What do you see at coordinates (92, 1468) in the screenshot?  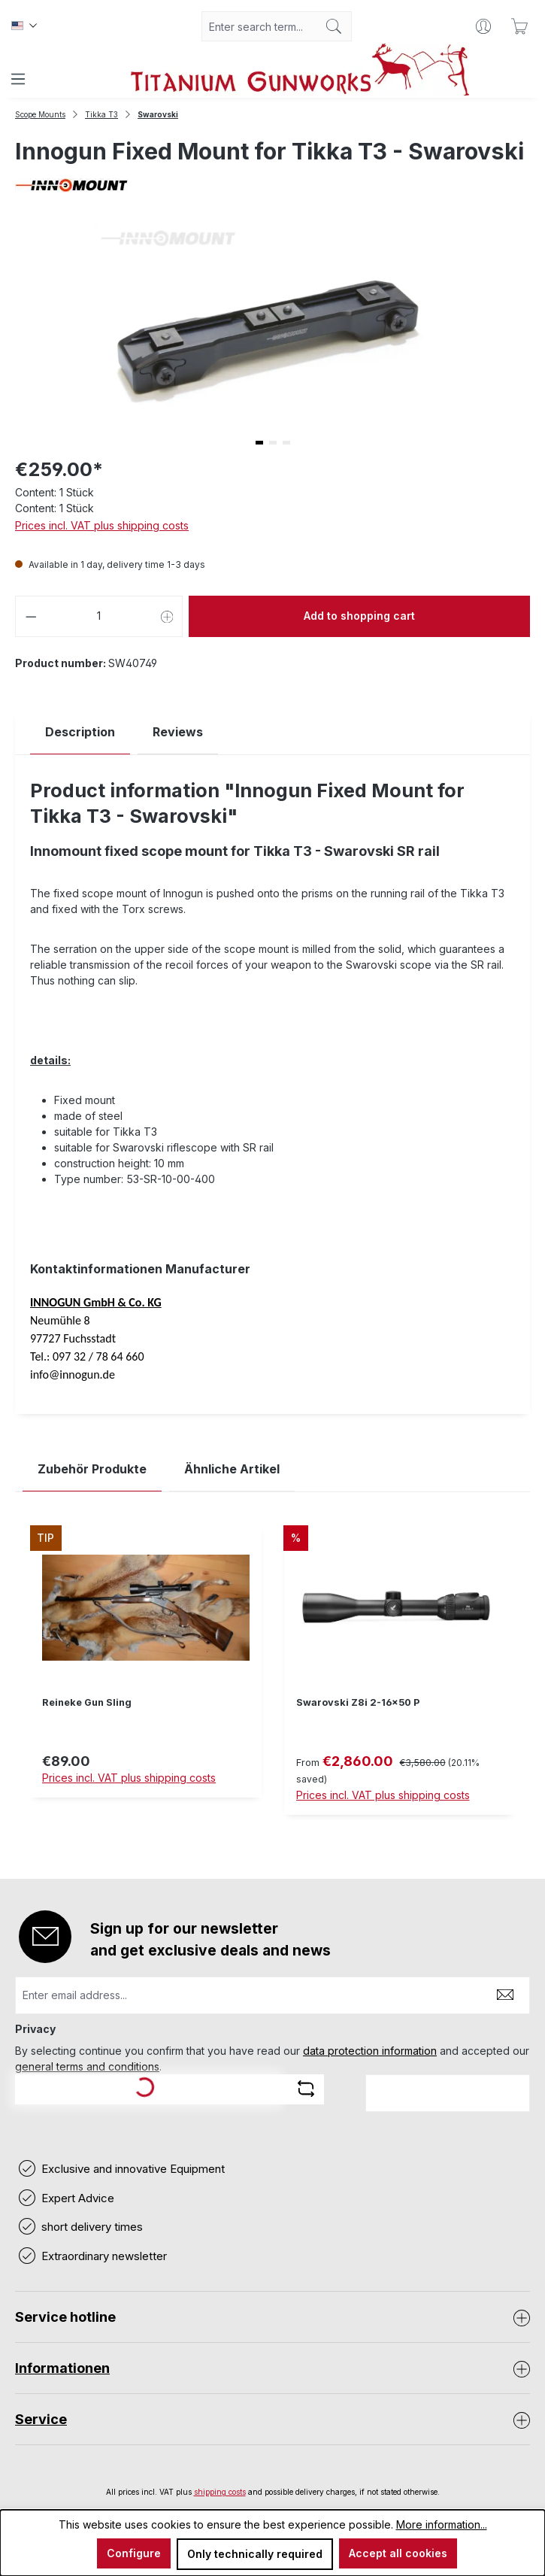 I see `Zubehör Produkte [tab]` at bounding box center [92, 1468].